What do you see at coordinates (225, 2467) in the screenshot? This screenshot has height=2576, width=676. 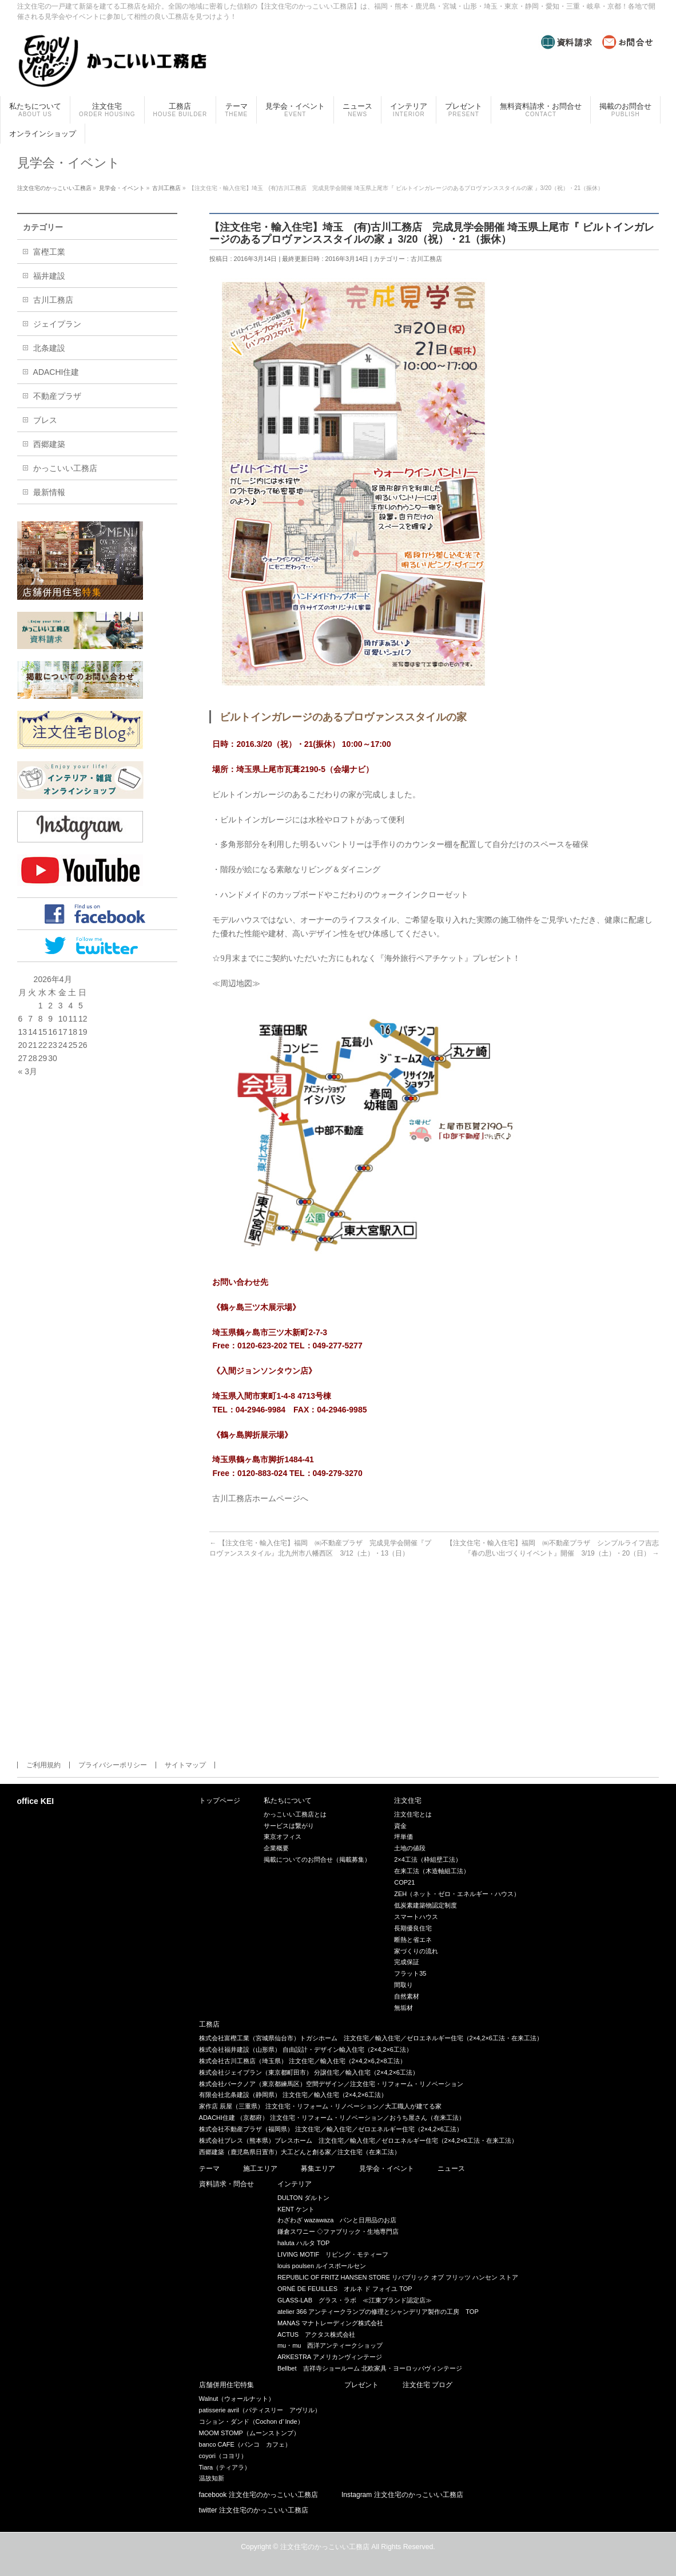 I see `Tiara（ティアラ）` at bounding box center [225, 2467].